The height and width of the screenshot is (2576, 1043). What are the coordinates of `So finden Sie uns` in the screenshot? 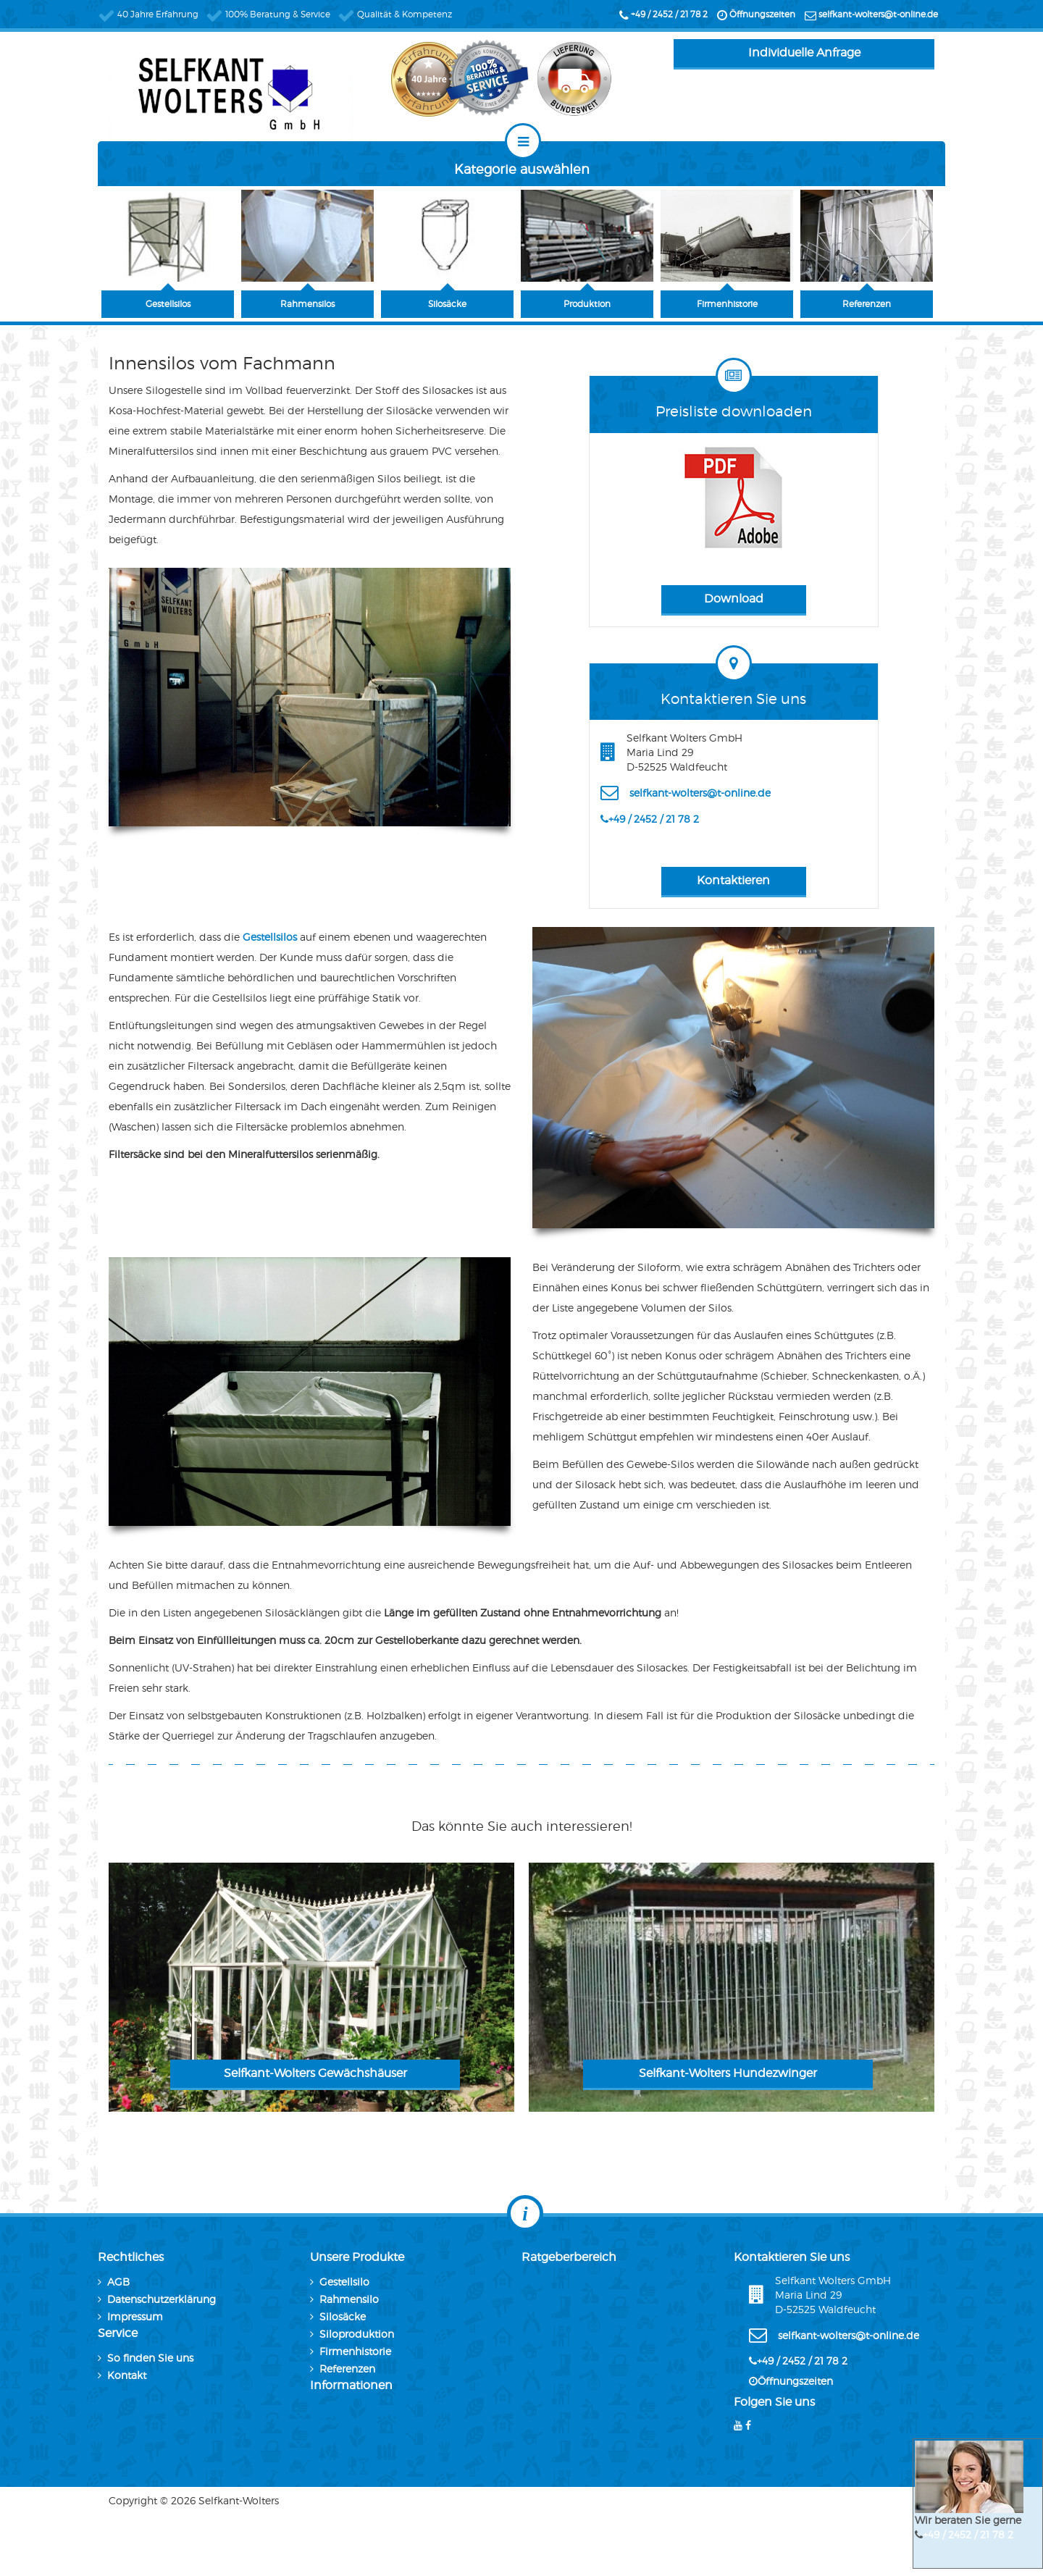 It's located at (150, 2357).